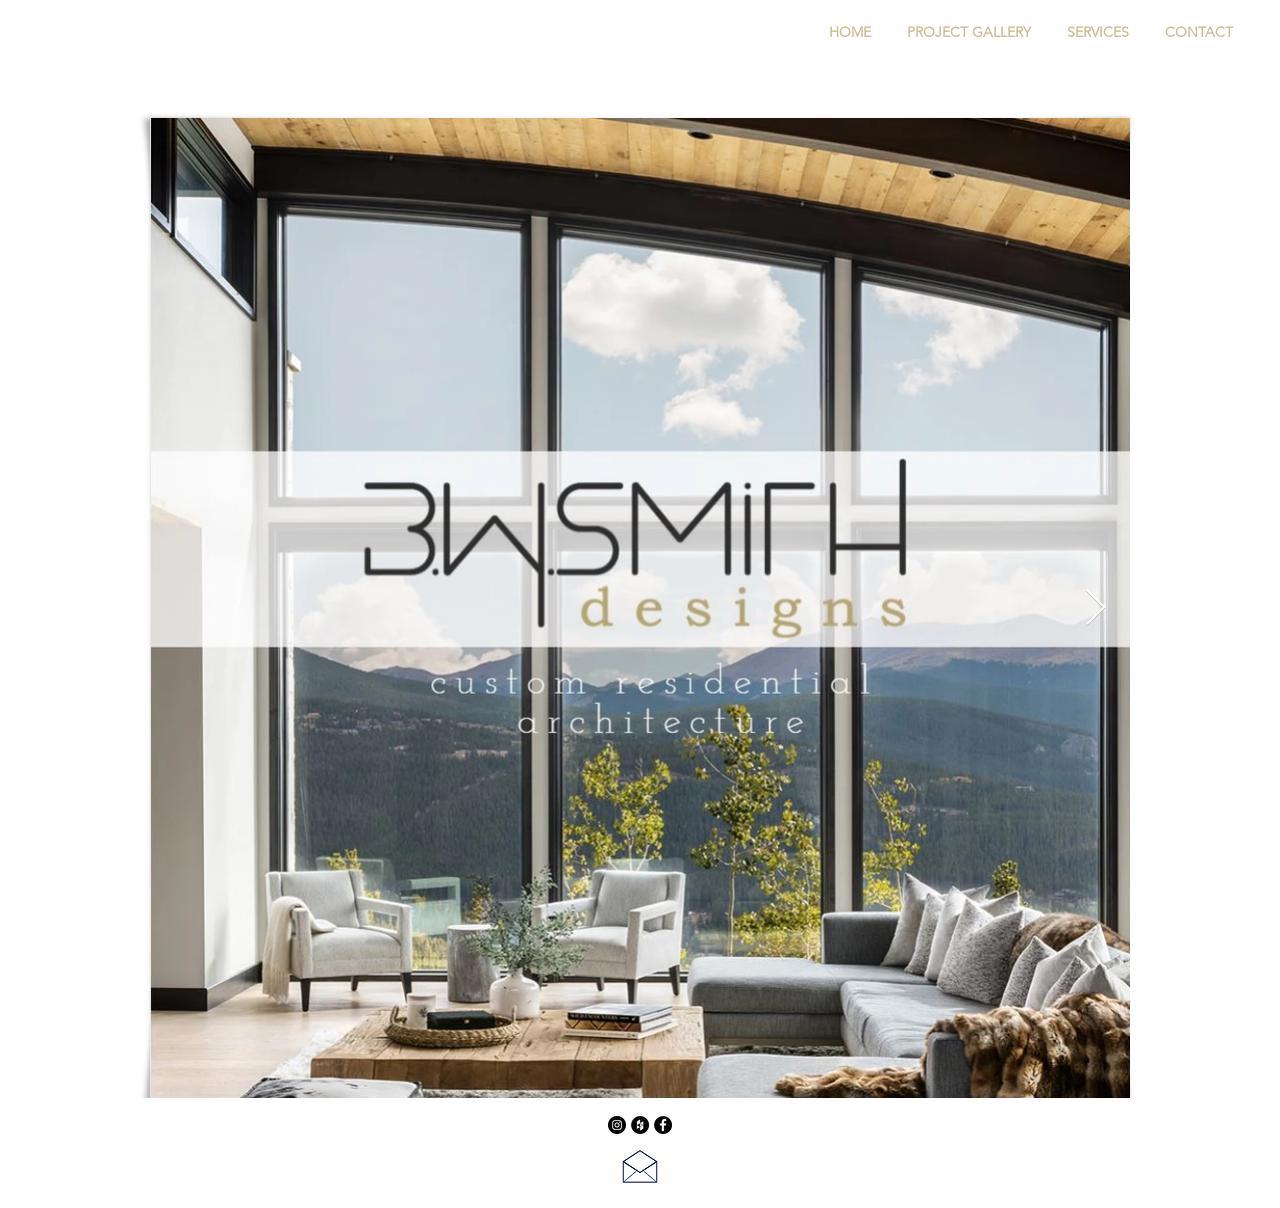  I want to click on [Instagram], so click(617, 1125).